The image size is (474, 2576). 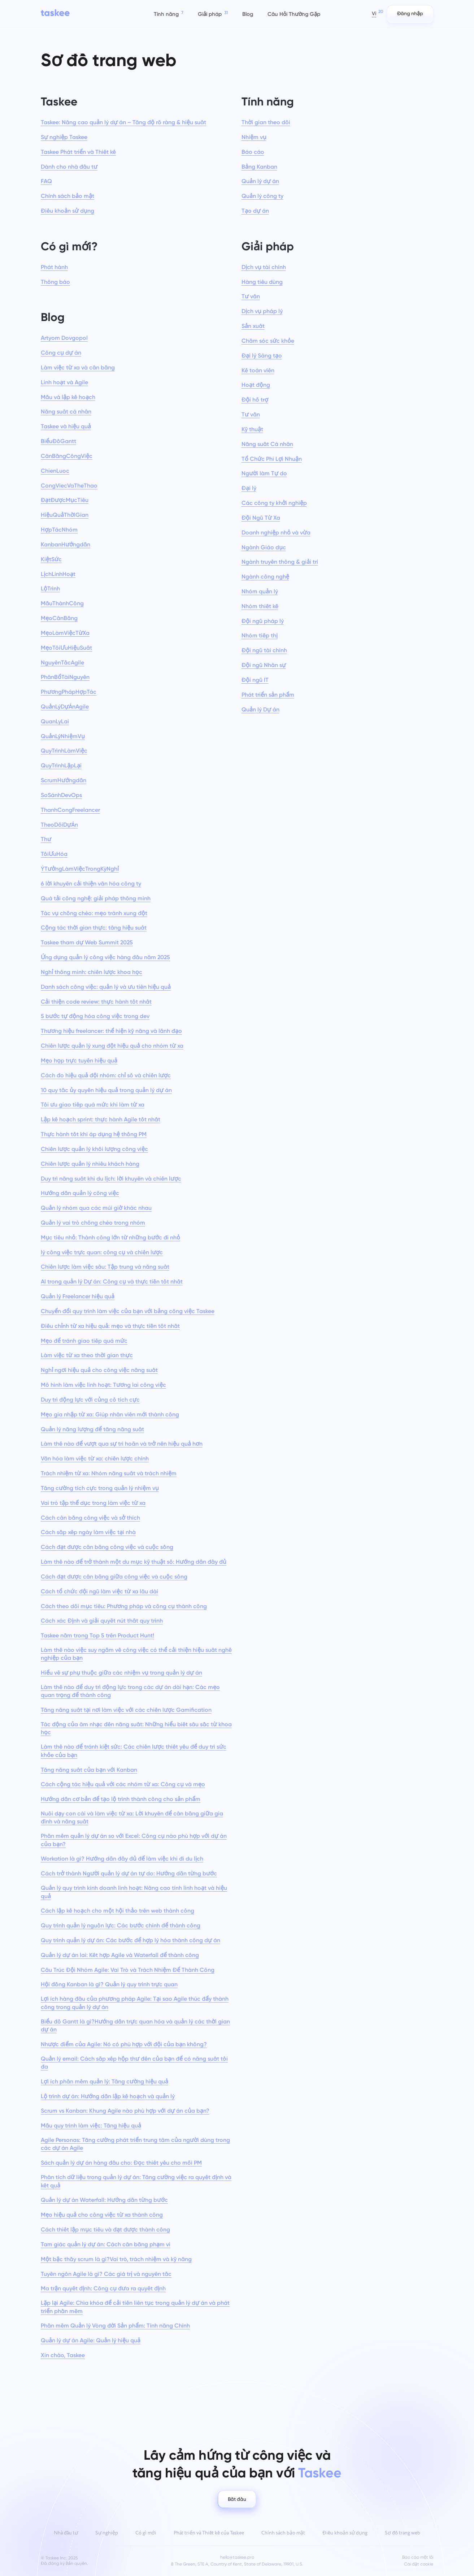 What do you see at coordinates (66, 456) in the screenshot?
I see `CânBằngCôngViệc` at bounding box center [66, 456].